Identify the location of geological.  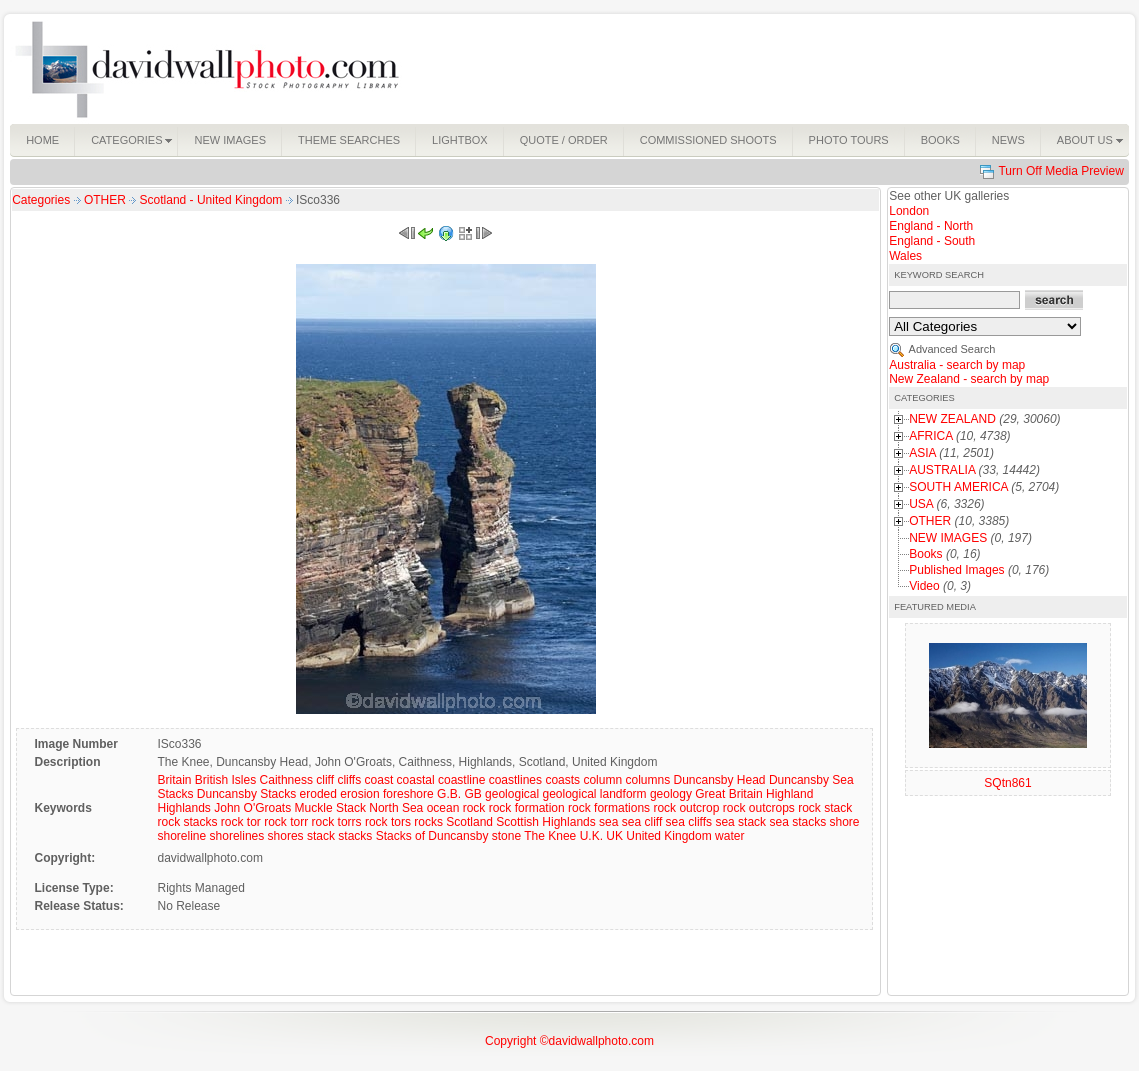
(512, 794).